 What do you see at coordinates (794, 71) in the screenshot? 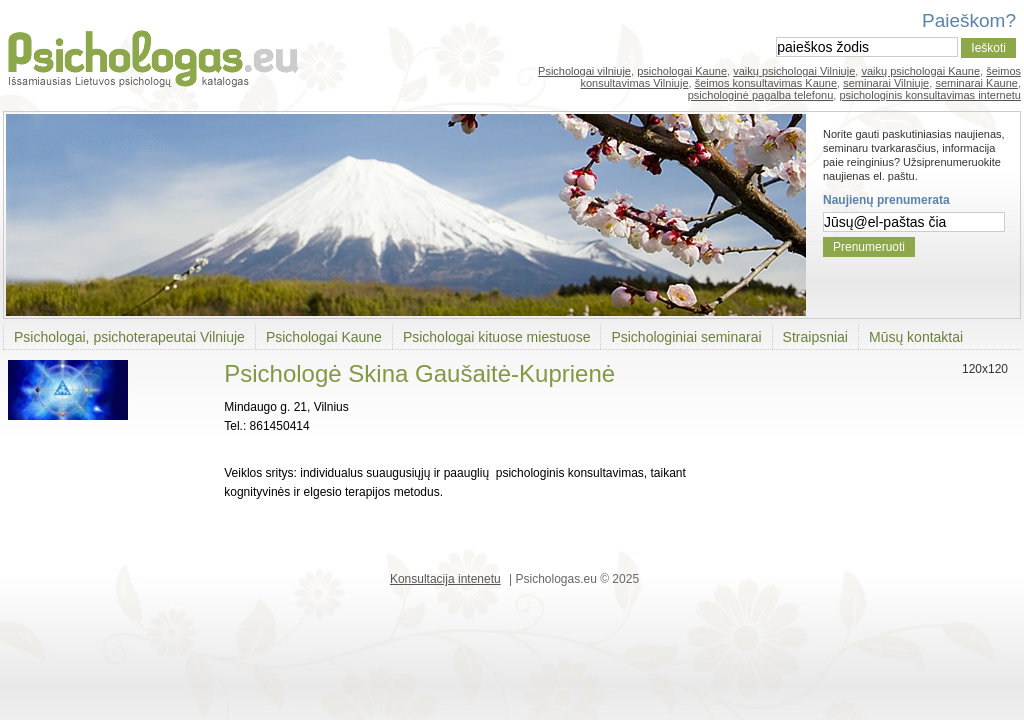
I see `vaikų psichologai Vilniuje` at bounding box center [794, 71].